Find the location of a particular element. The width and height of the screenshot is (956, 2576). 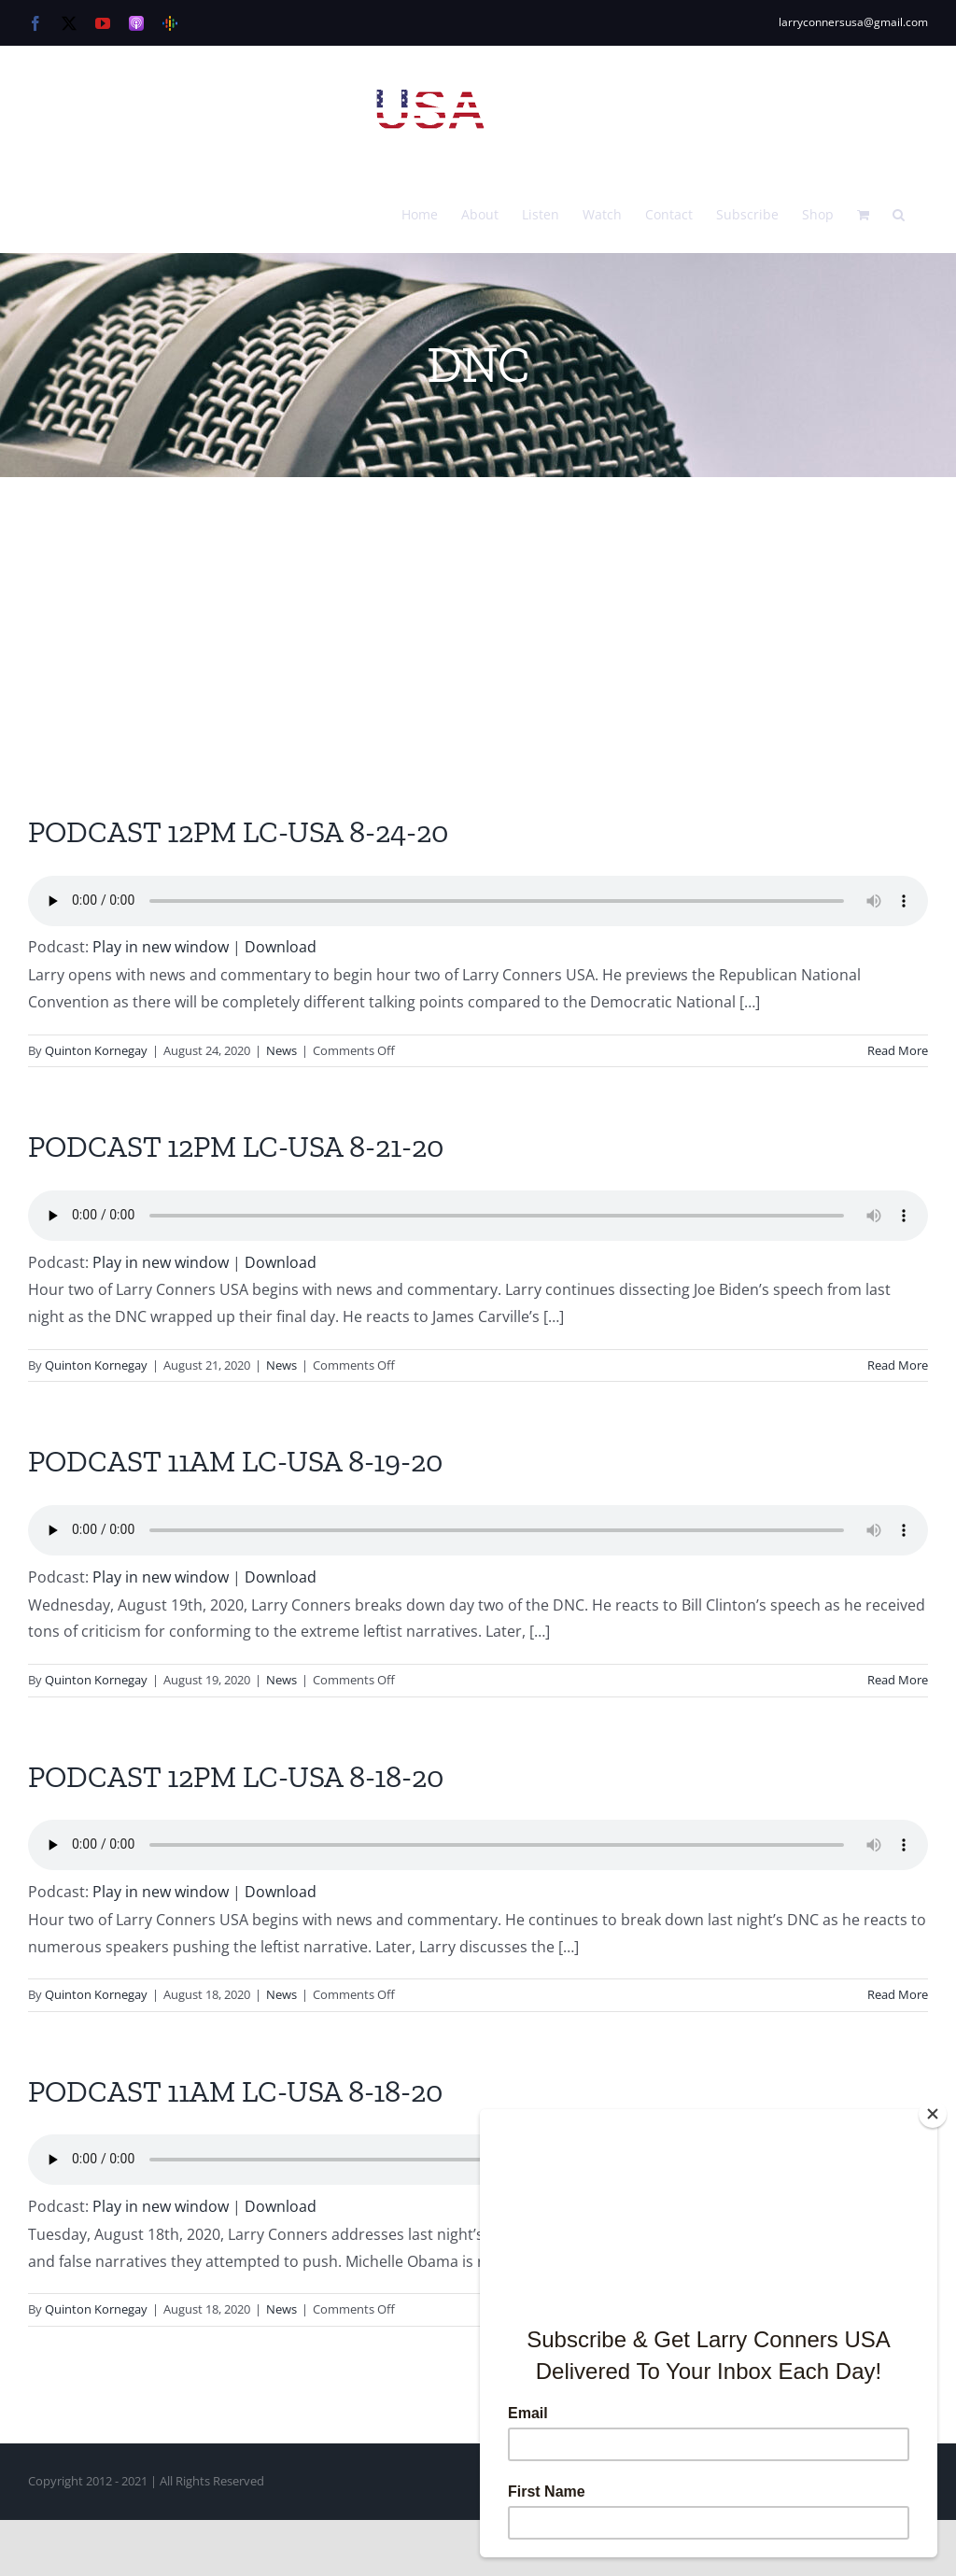

PODCAST 12PM LC-USA 8-18-20 is located at coordinates (235, 1777).